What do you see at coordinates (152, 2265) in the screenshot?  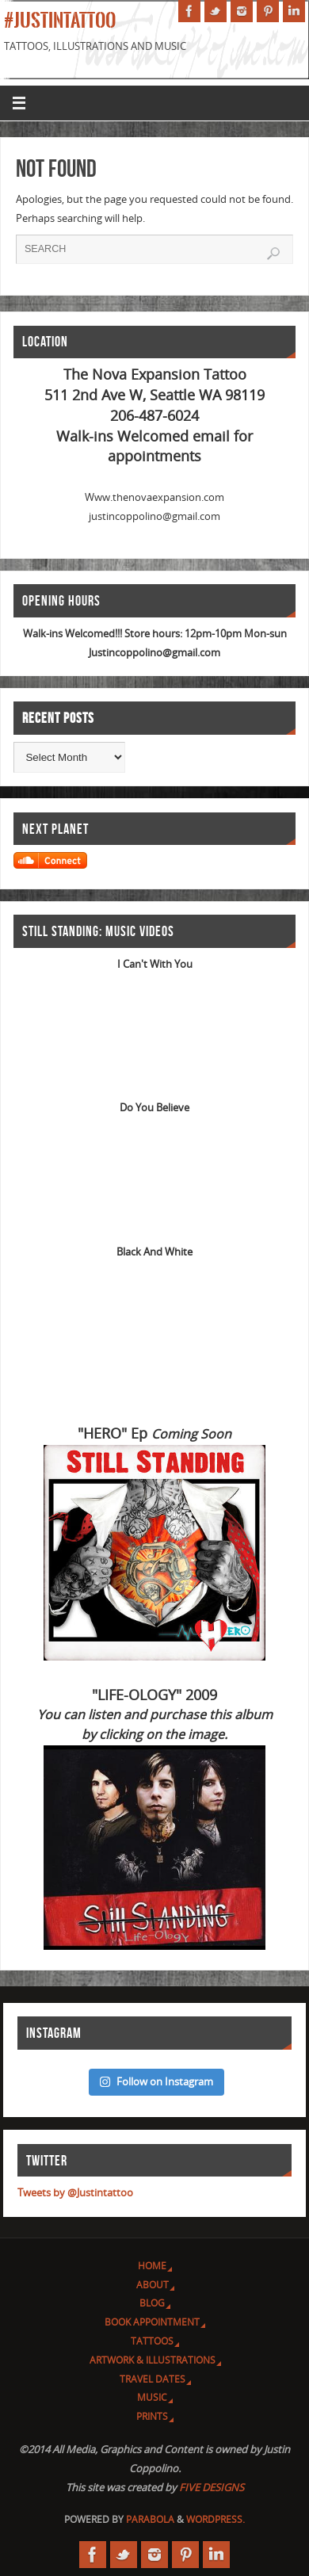 I see `Home` at bounding box center [152, 2265].